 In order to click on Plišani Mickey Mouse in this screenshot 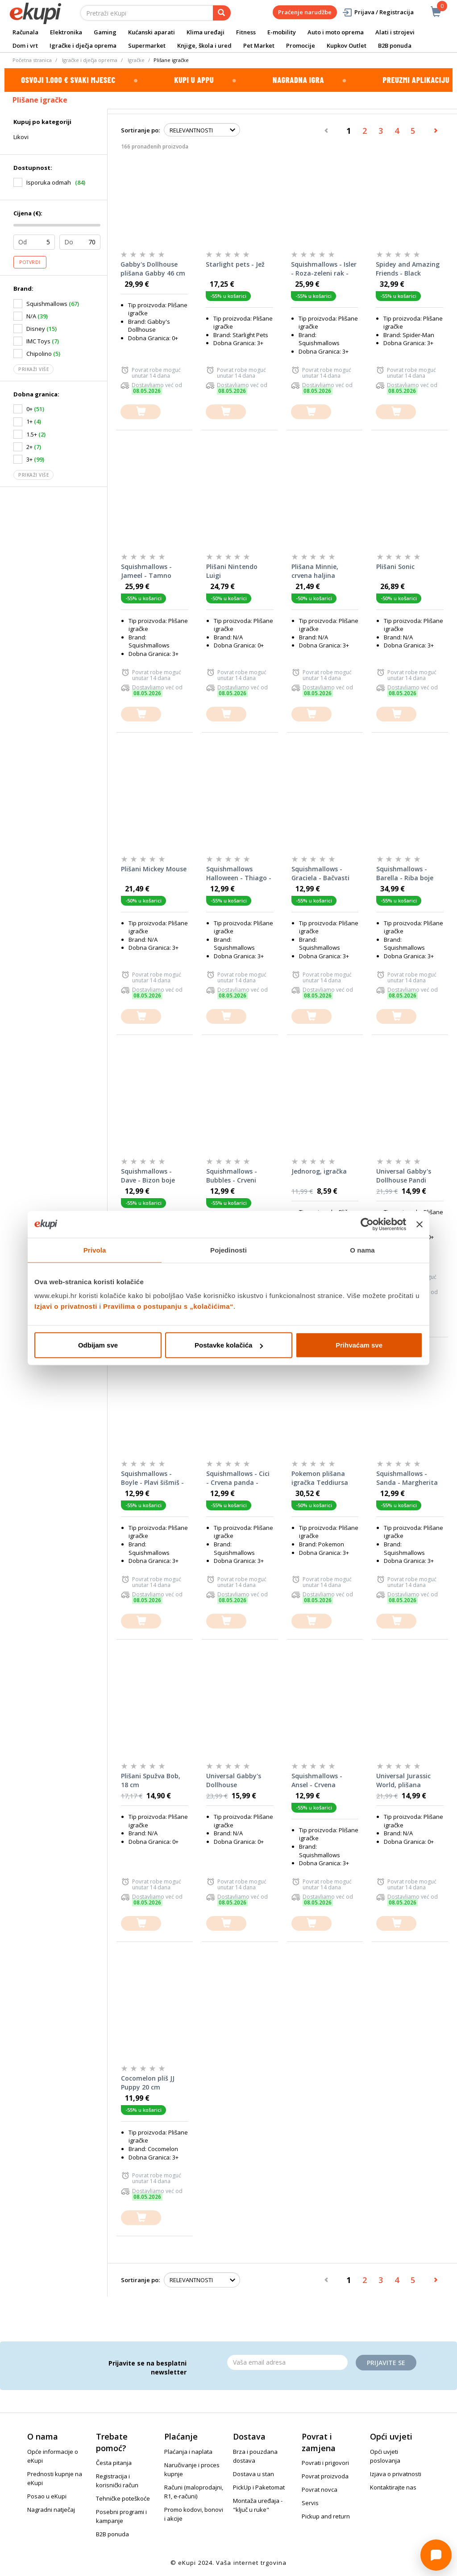, I will do `click(154, 869)`.